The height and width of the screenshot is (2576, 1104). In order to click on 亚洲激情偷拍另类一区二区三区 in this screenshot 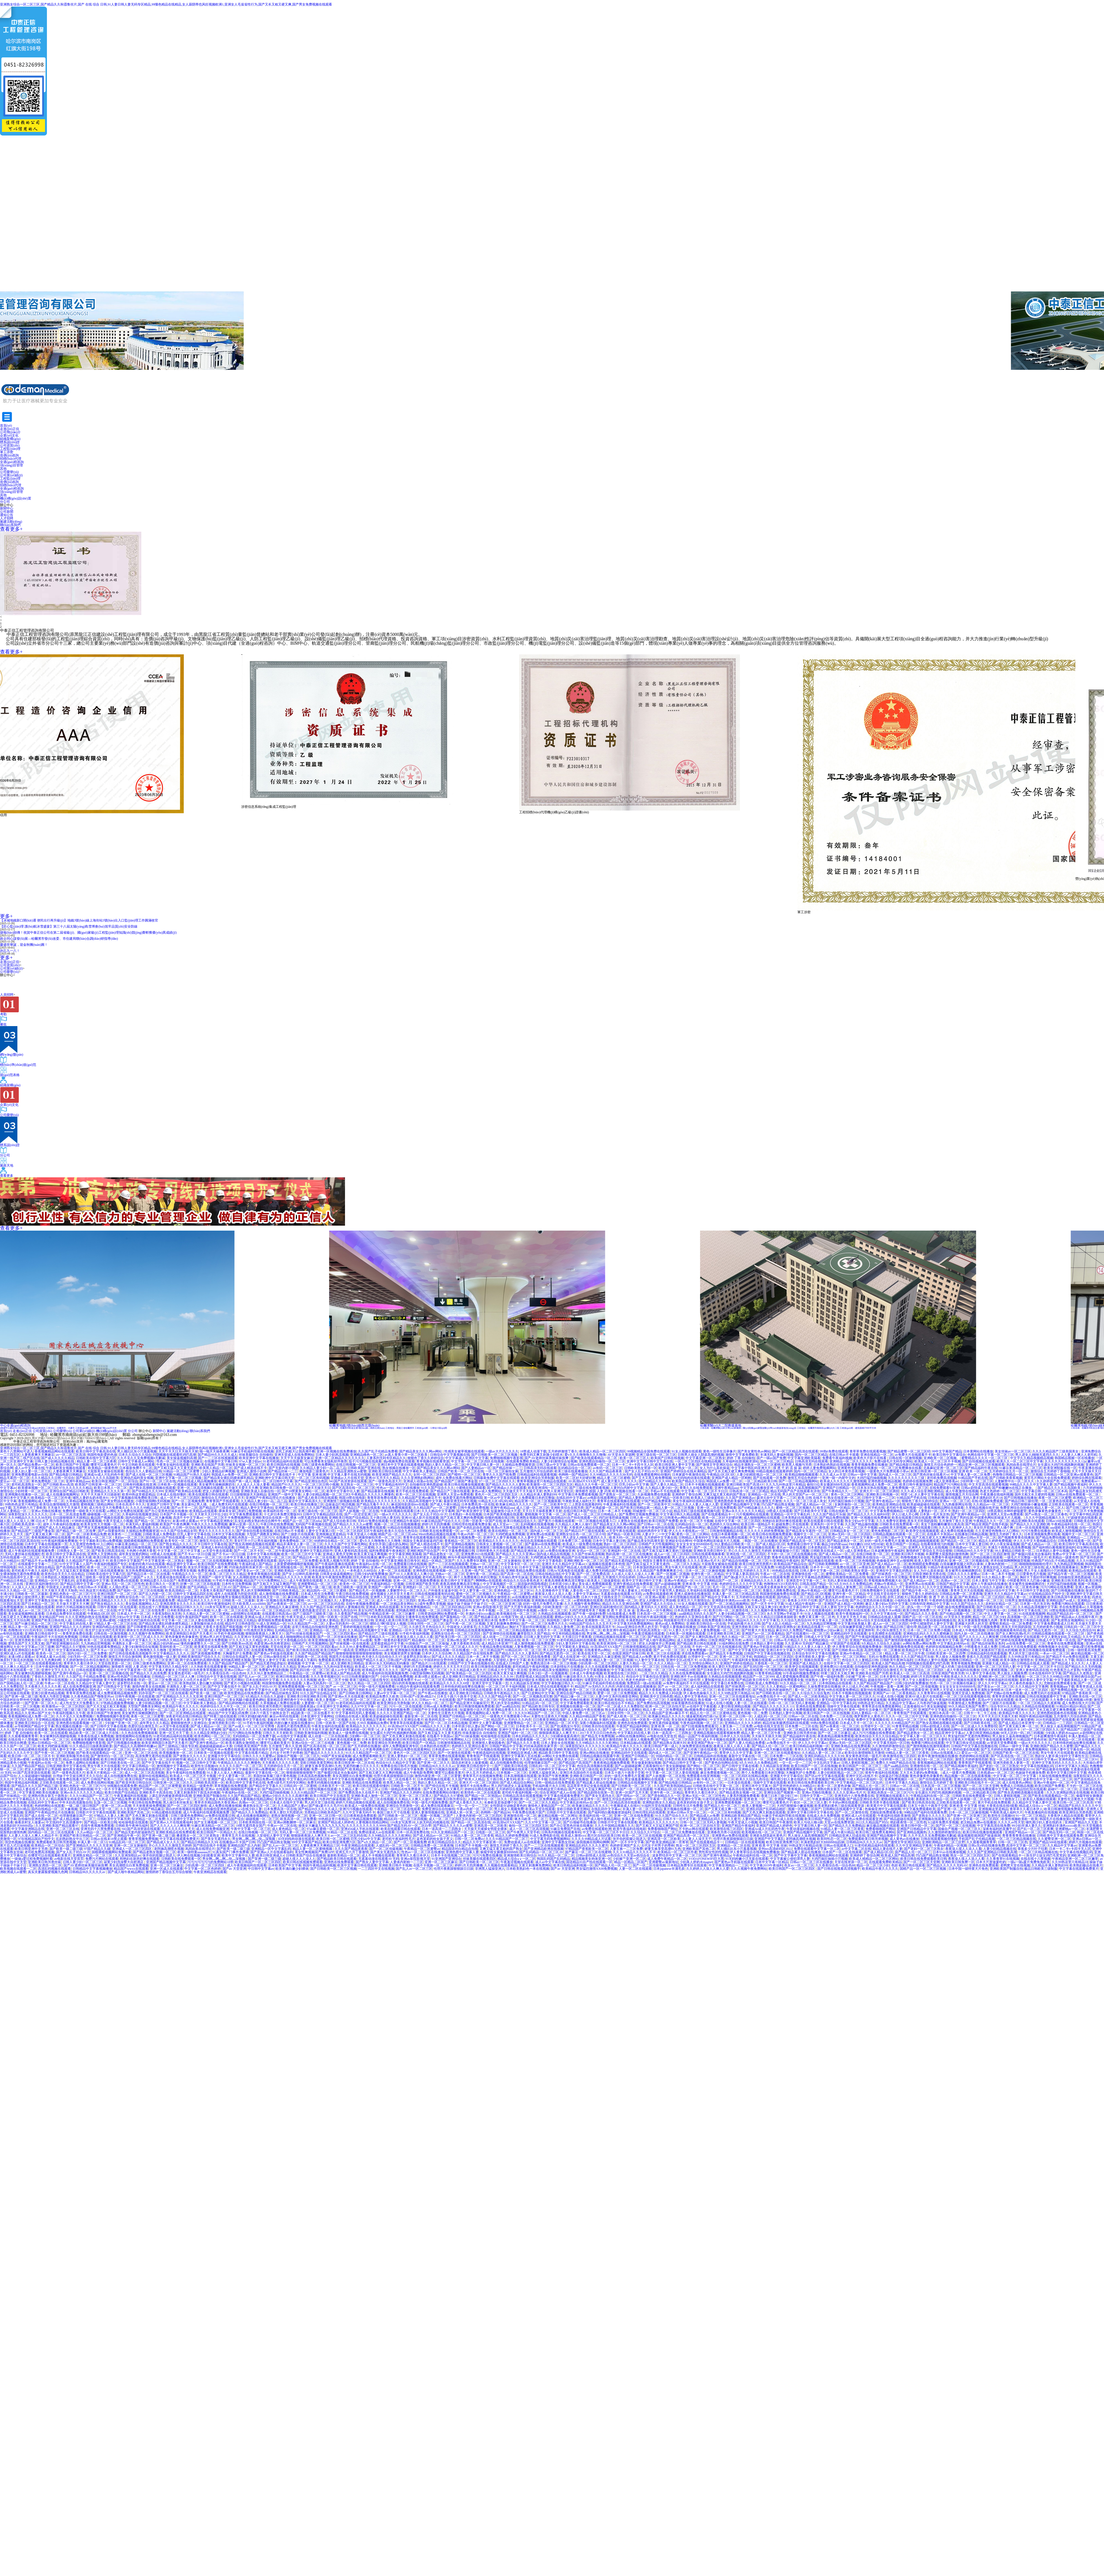, I will do `click(378, 1537)`.